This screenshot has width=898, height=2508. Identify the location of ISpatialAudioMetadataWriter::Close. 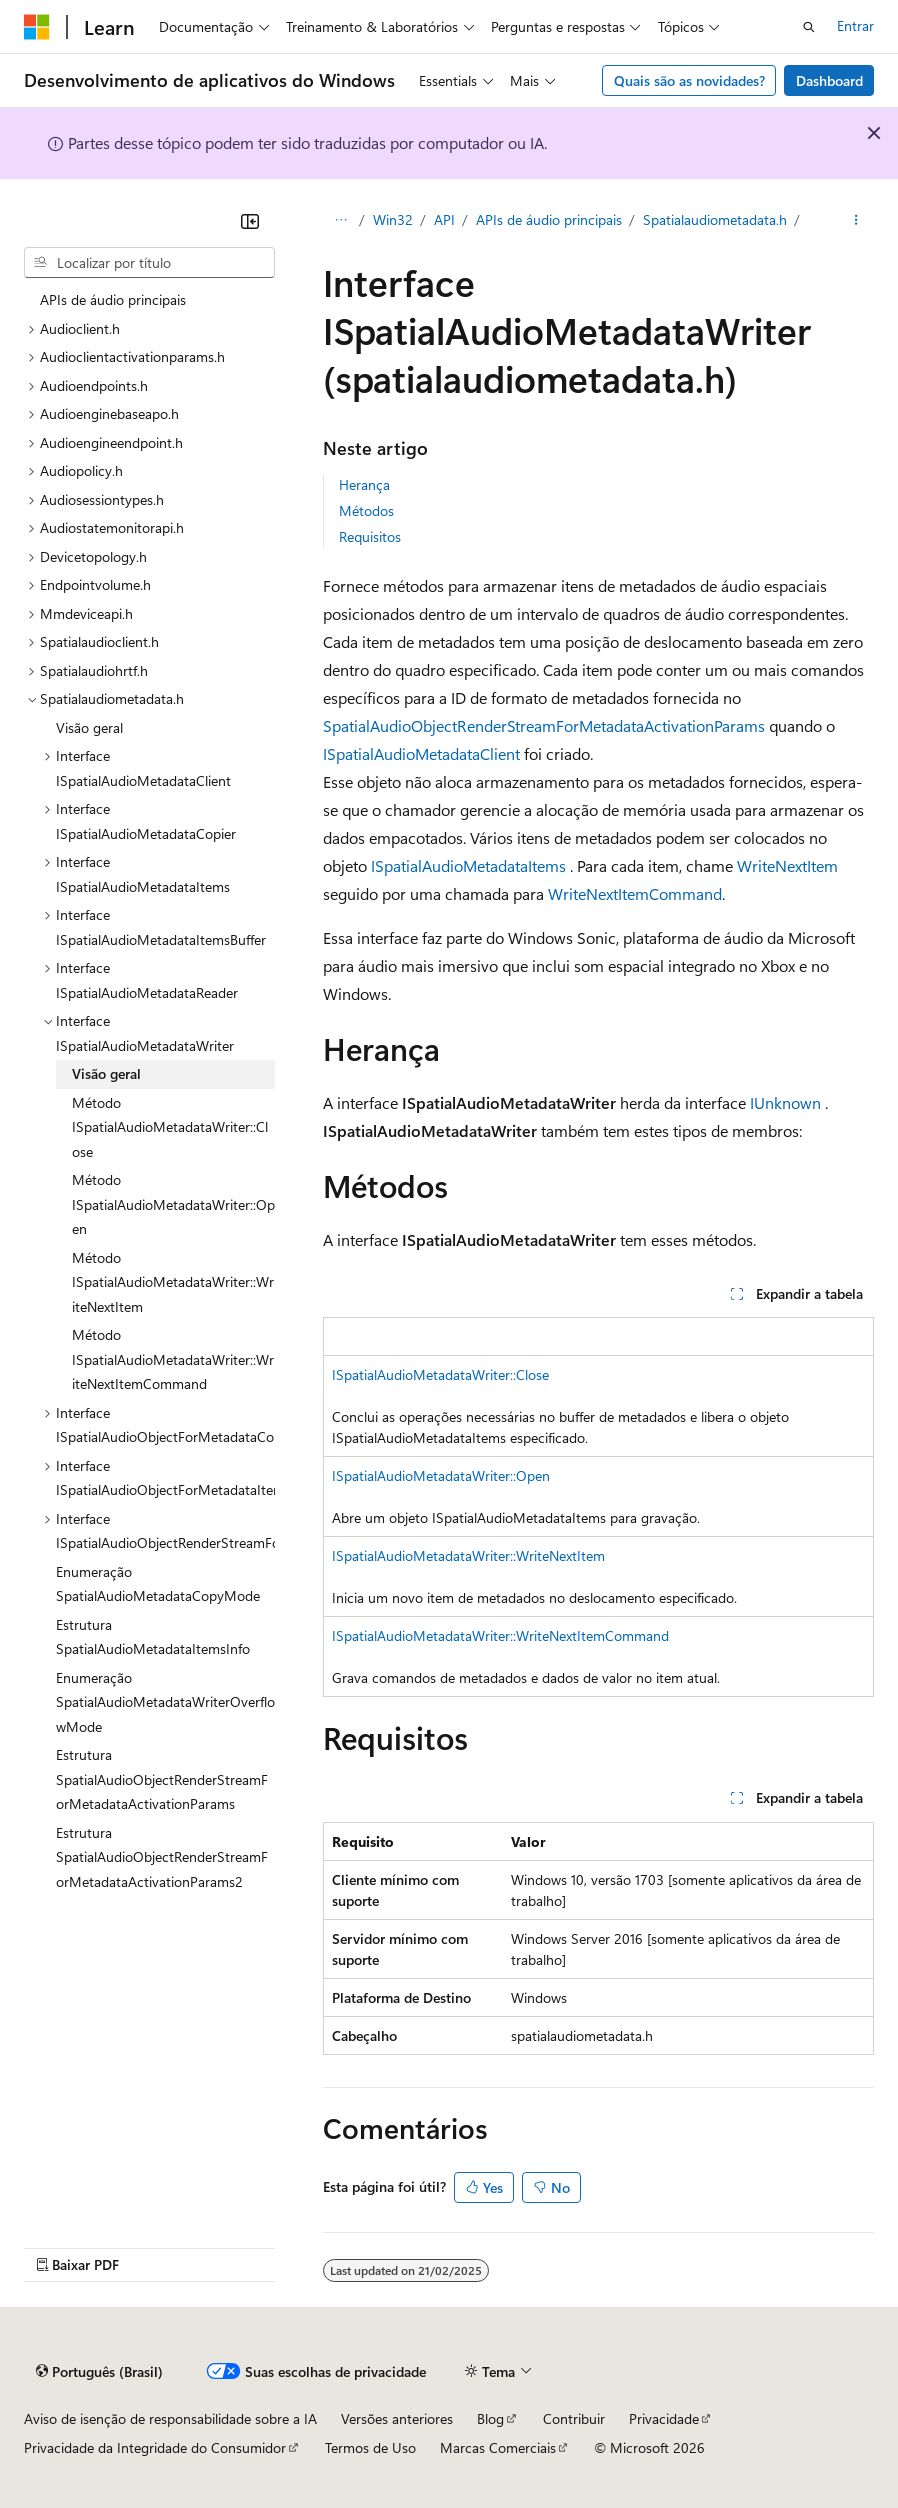
(440, 1374).